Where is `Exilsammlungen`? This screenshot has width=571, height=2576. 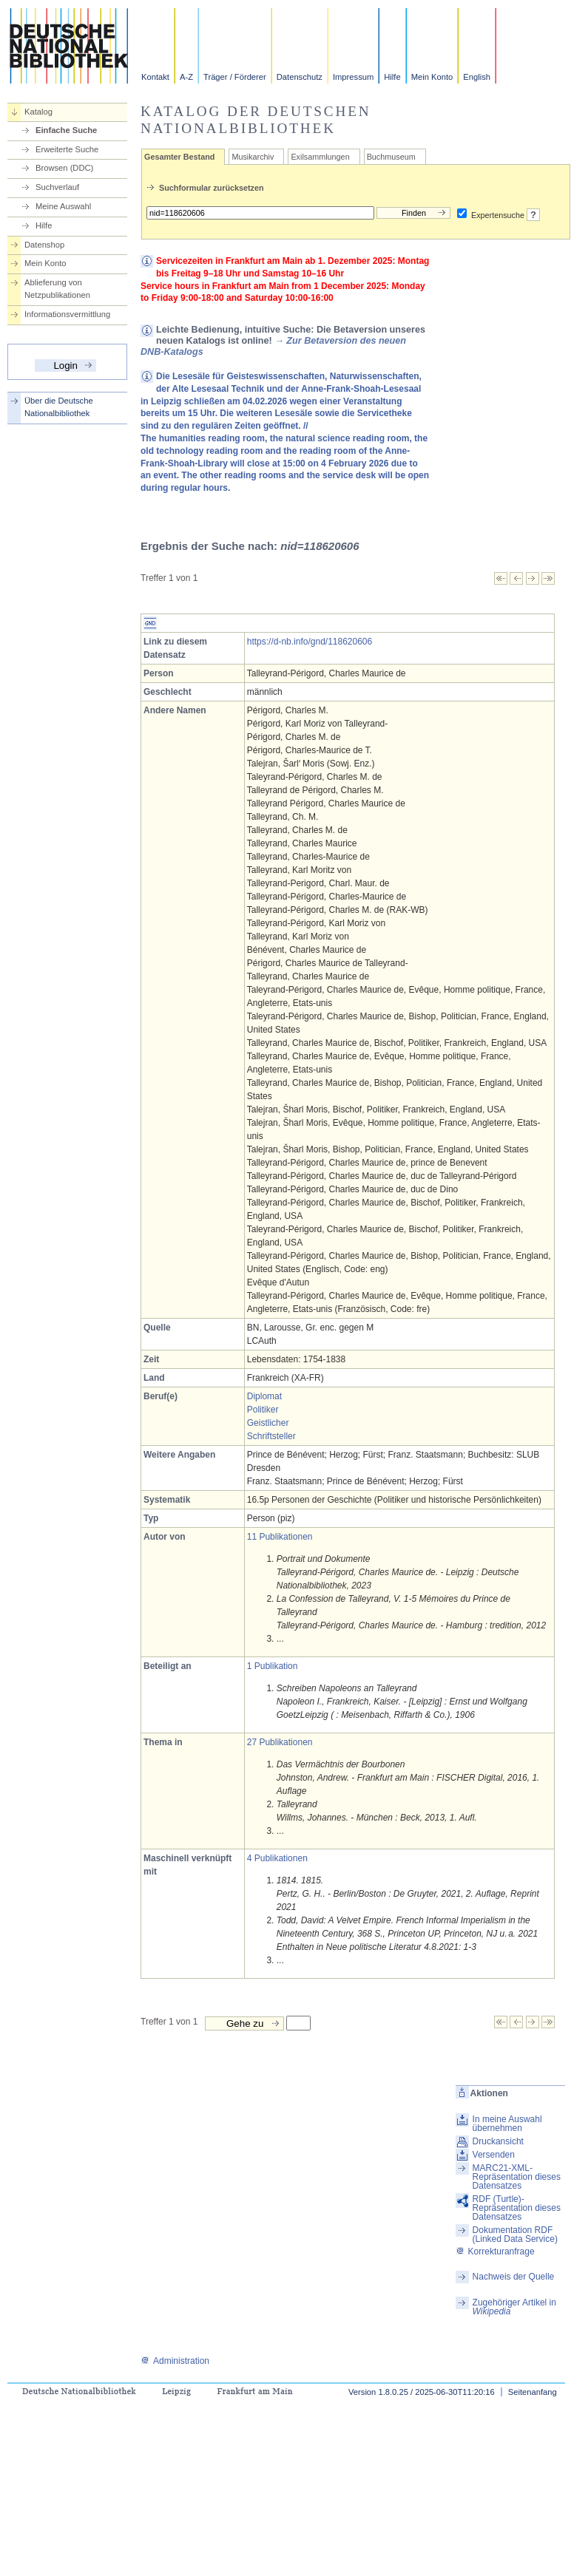
Exilsammlungen is located at coordinates (320, 156).